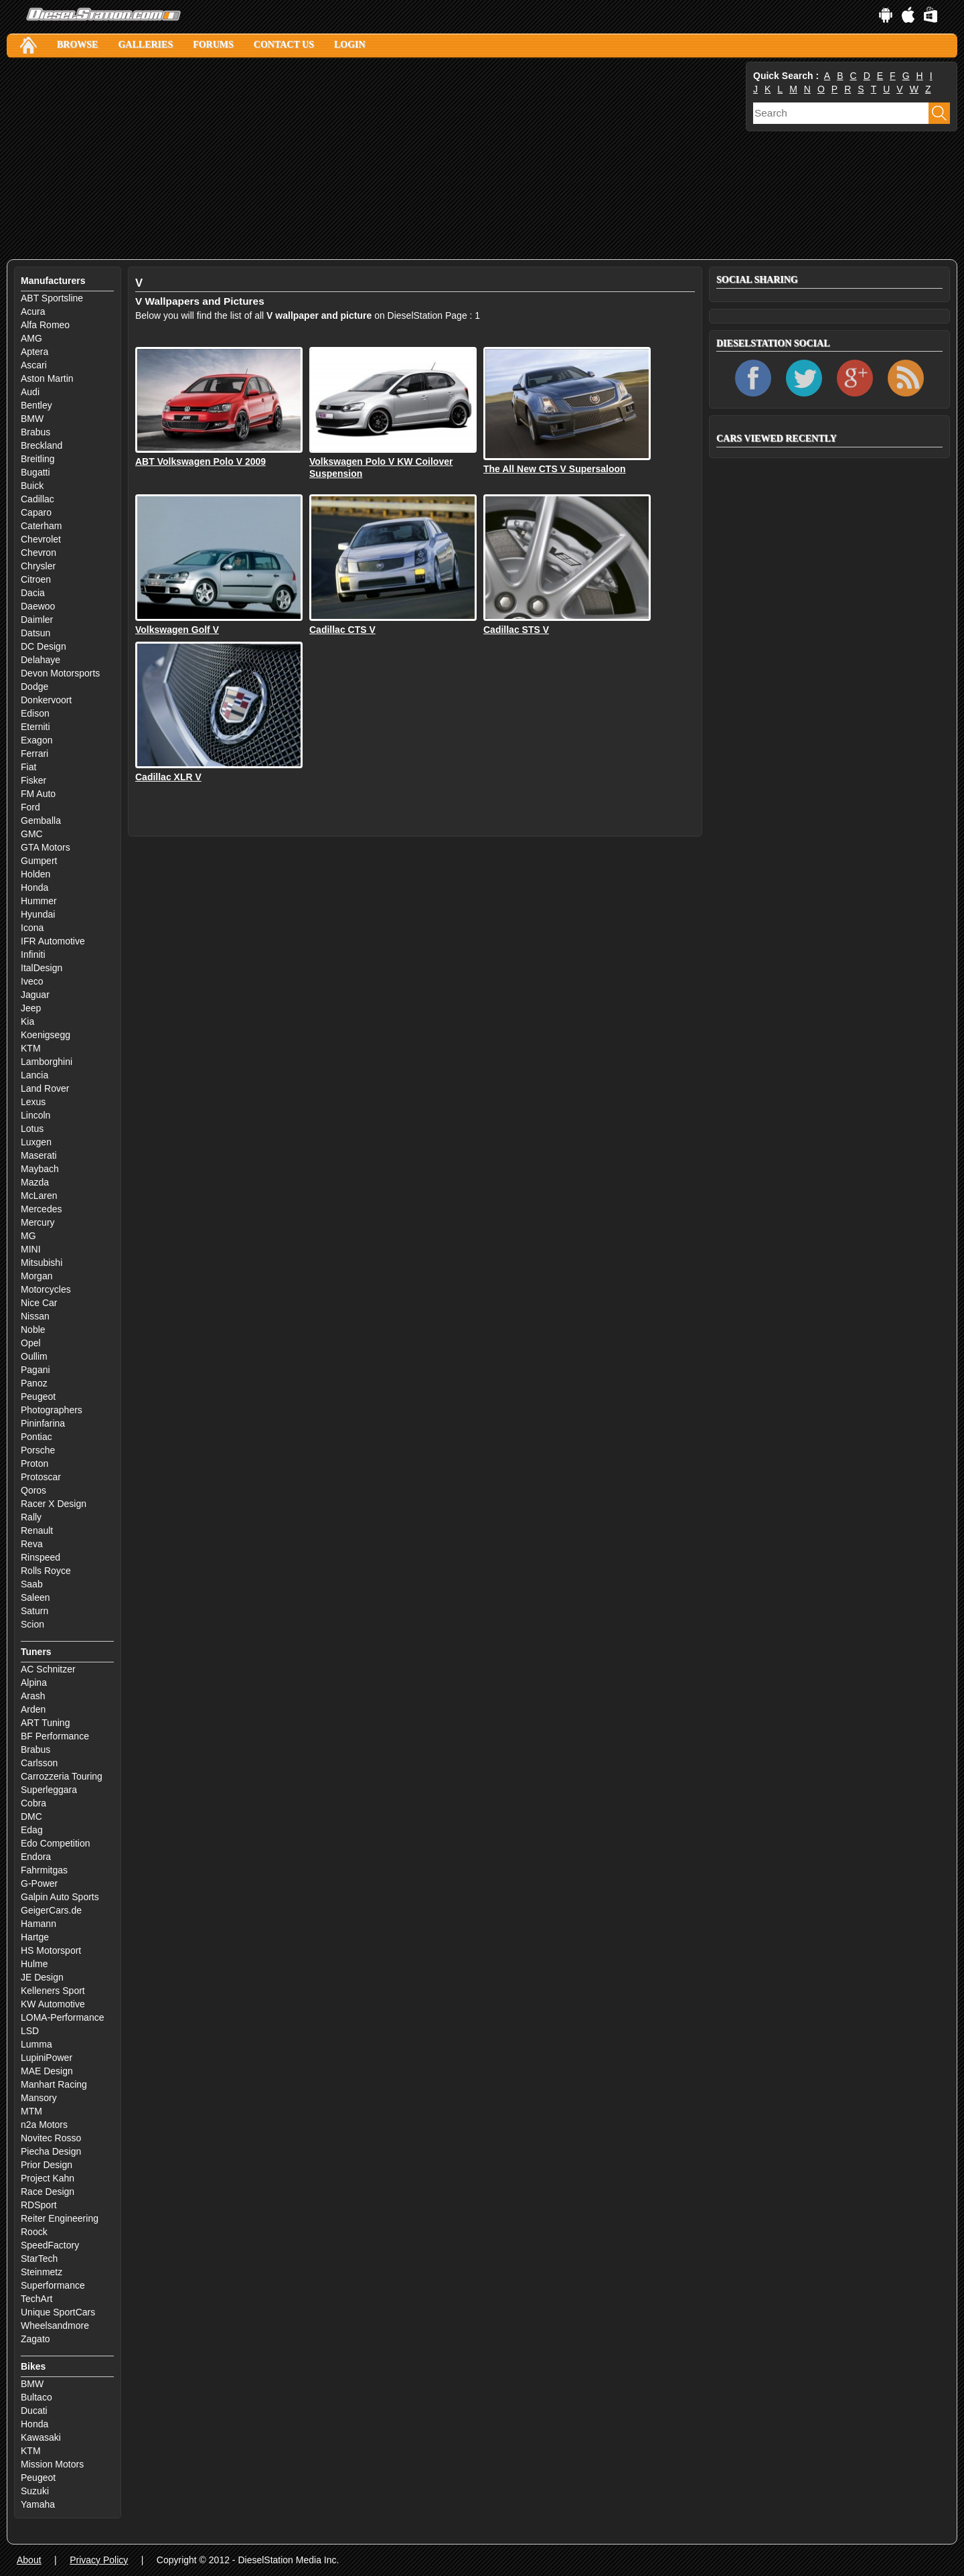  What do you see at coordinates (32, 418) in the screenshot?
I see `BMW` at bounding box center [32, 418].